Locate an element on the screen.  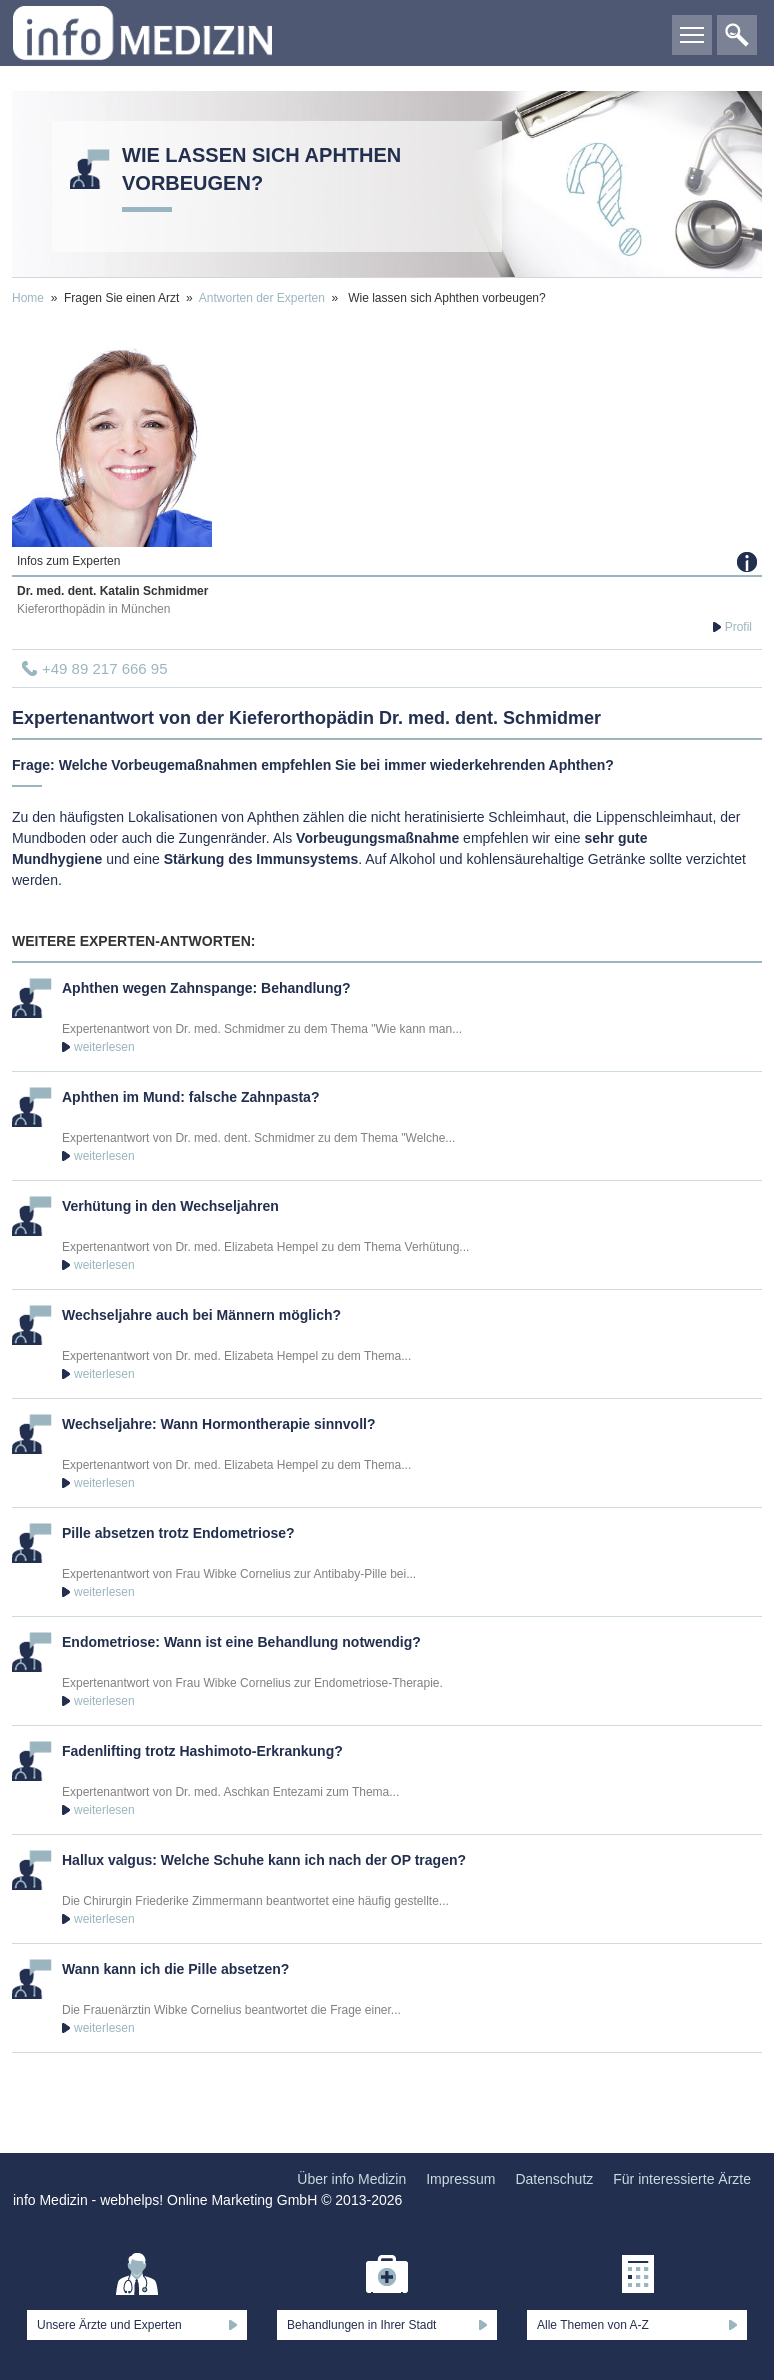
Über info Medizin is located at coordinates (351, 2179).